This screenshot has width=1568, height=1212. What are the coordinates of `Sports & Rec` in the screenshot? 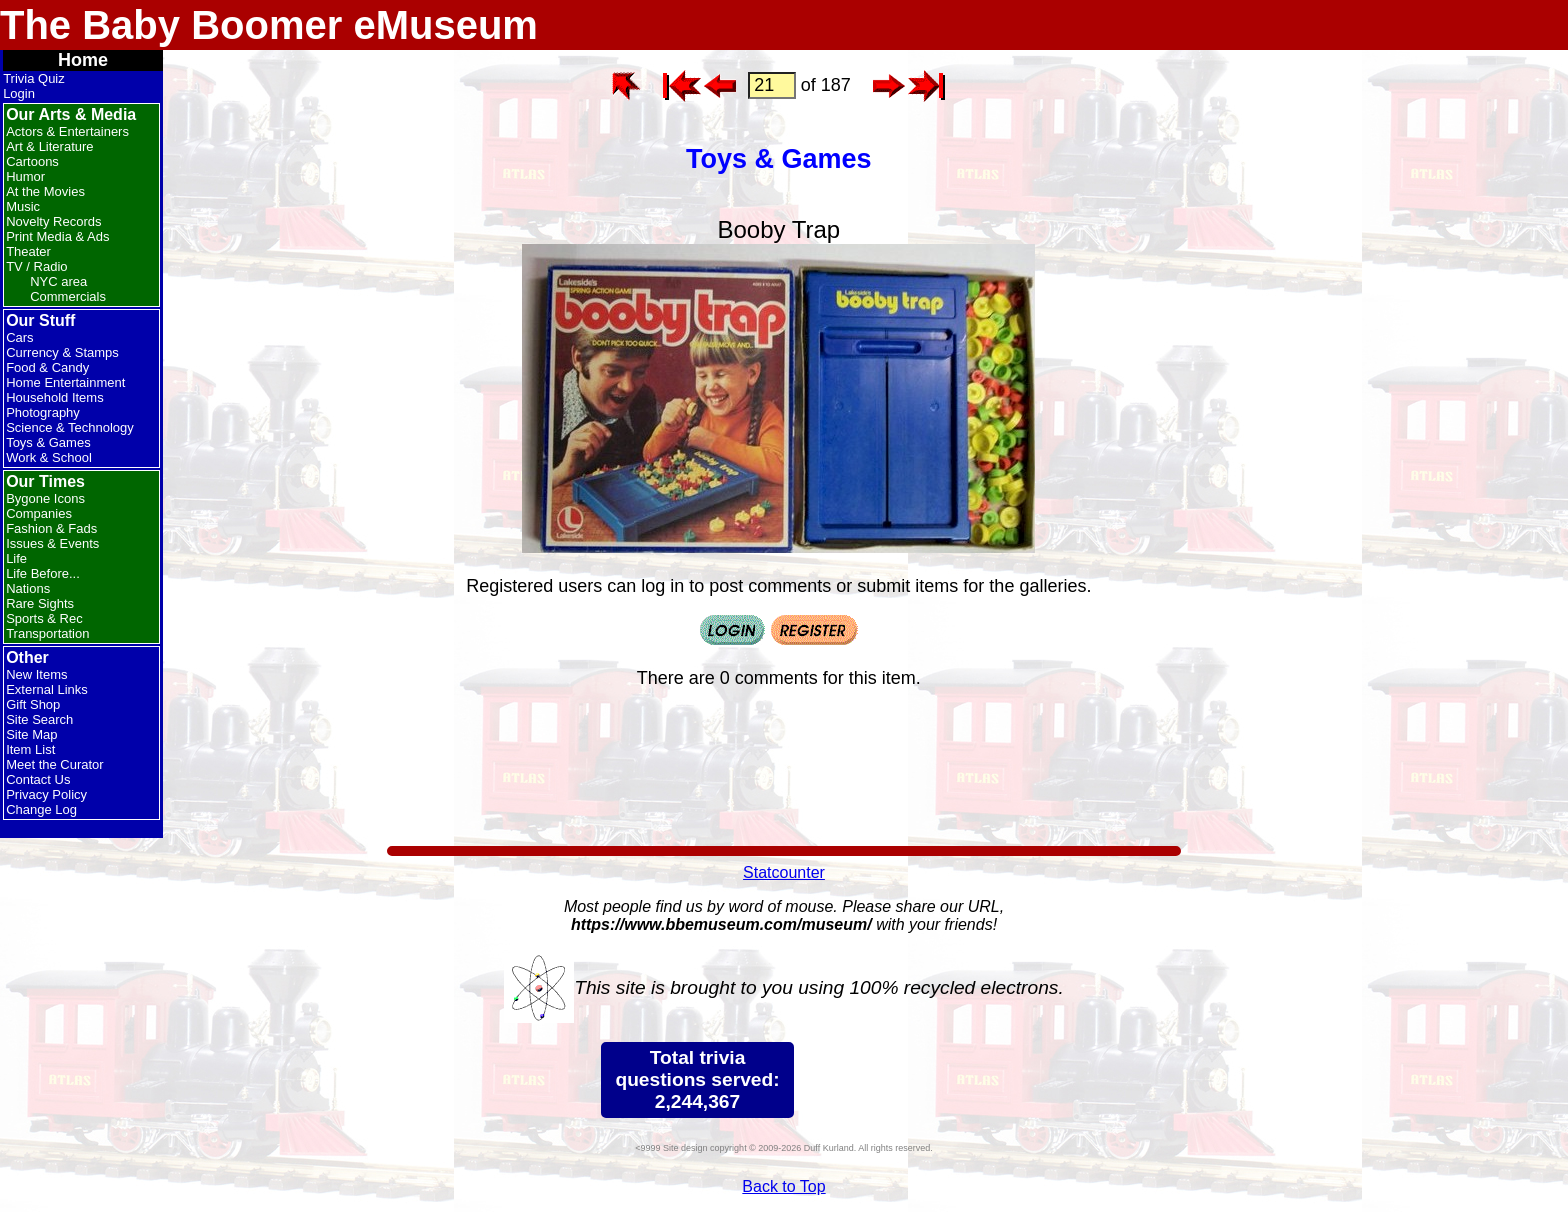 It's located at (44, 618).